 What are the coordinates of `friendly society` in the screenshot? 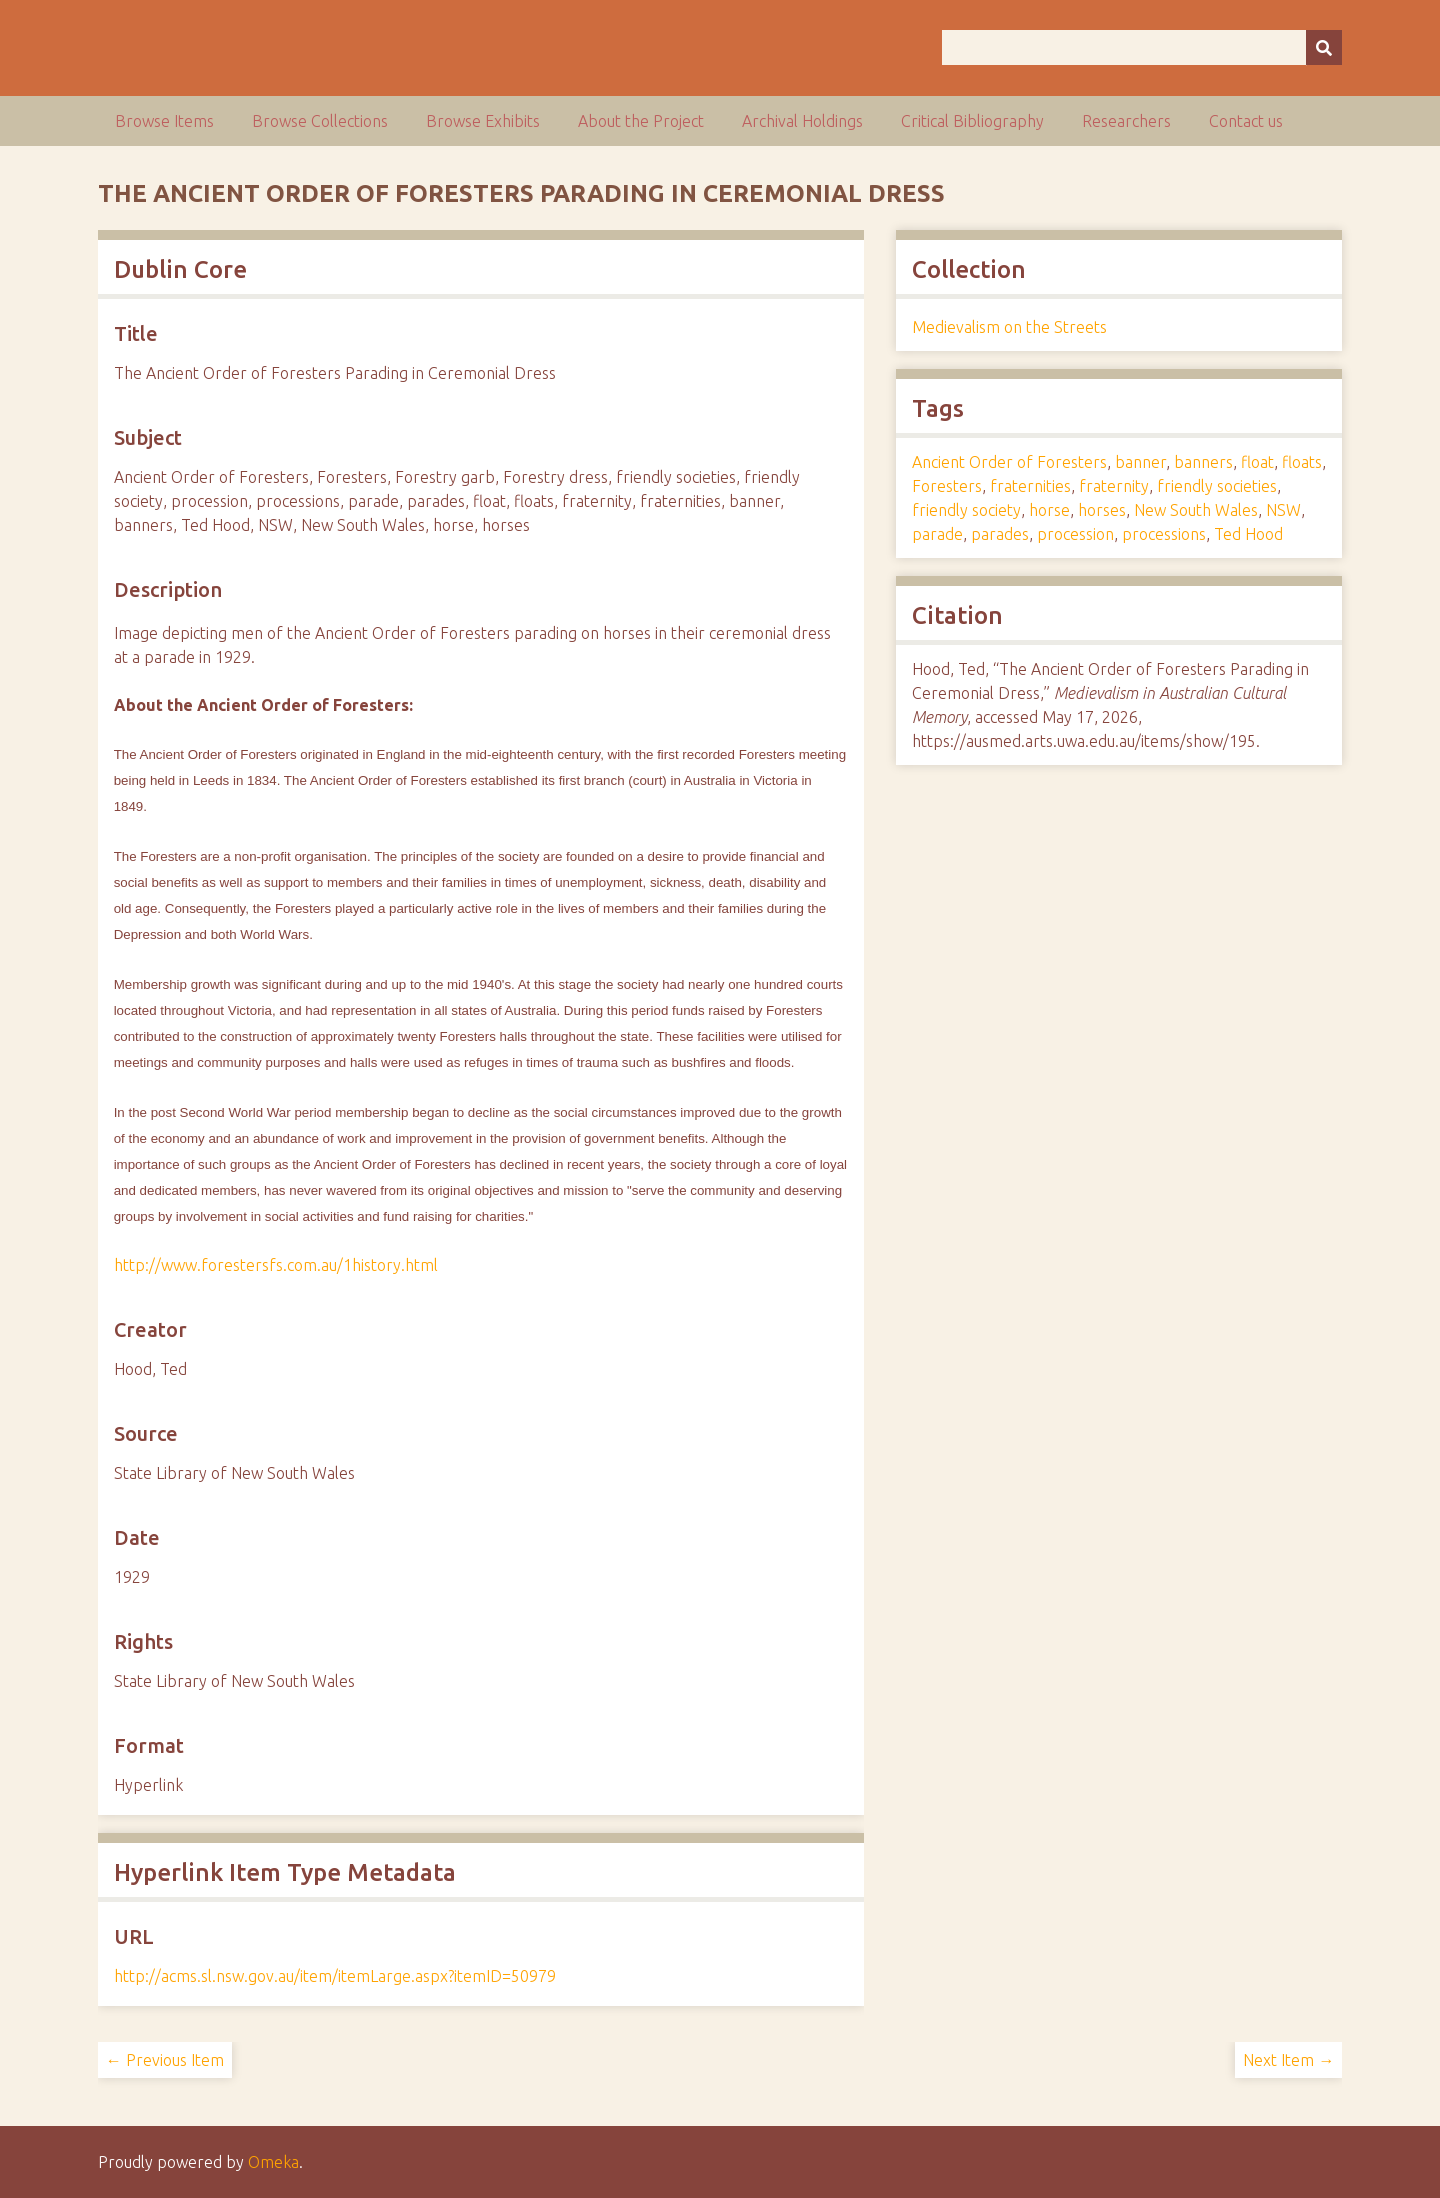 It's located at (966, 510).